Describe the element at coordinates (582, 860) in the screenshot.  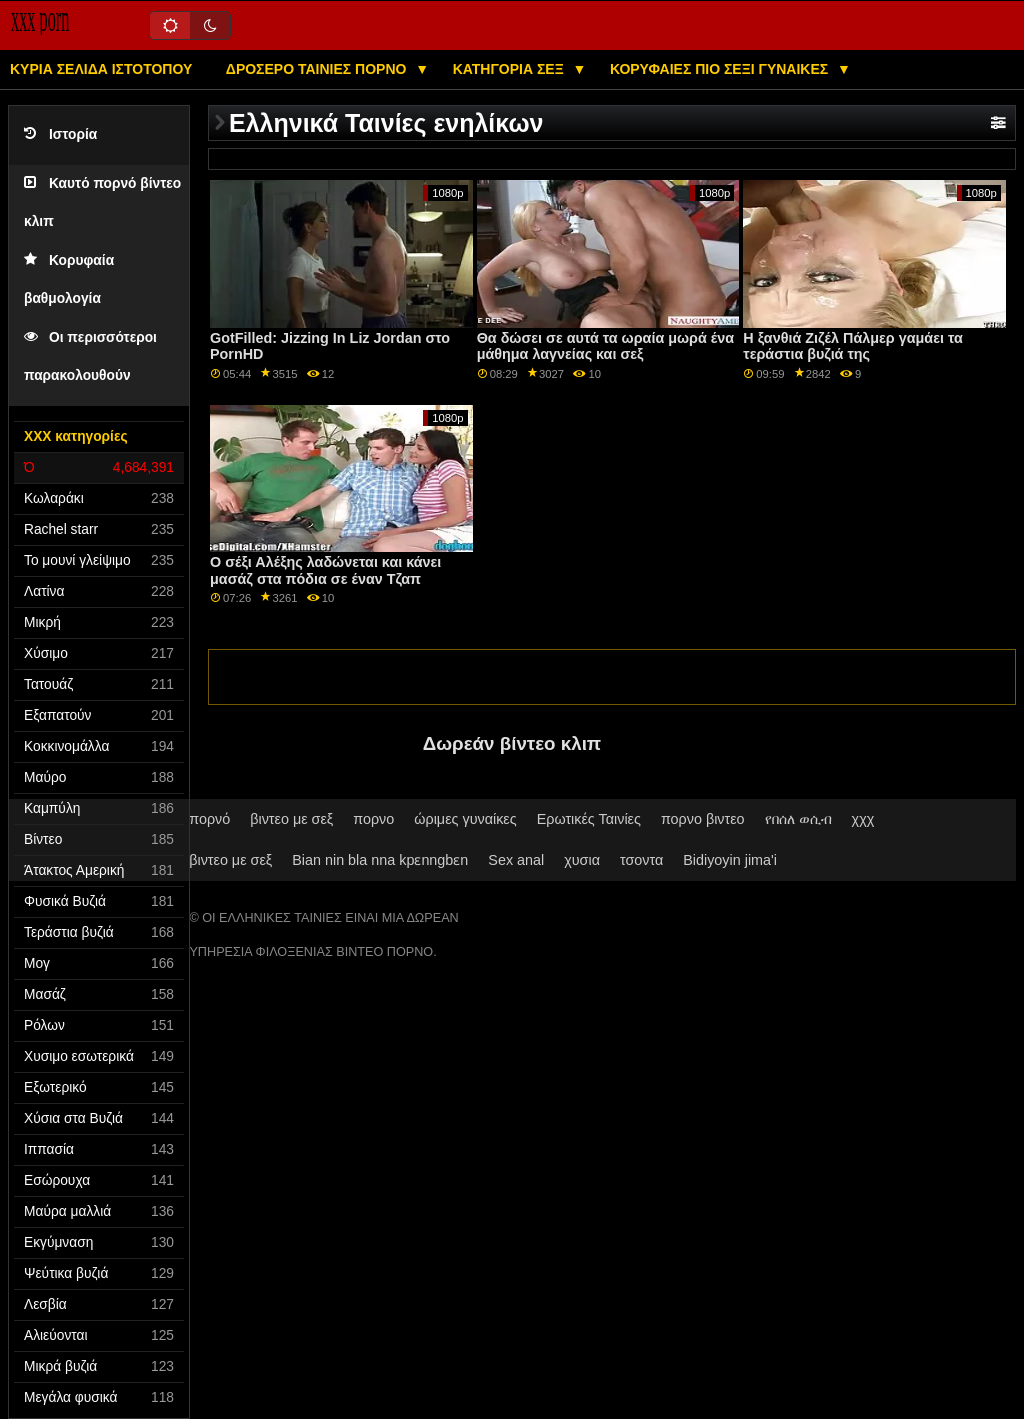
I see `χυσια` at that location.